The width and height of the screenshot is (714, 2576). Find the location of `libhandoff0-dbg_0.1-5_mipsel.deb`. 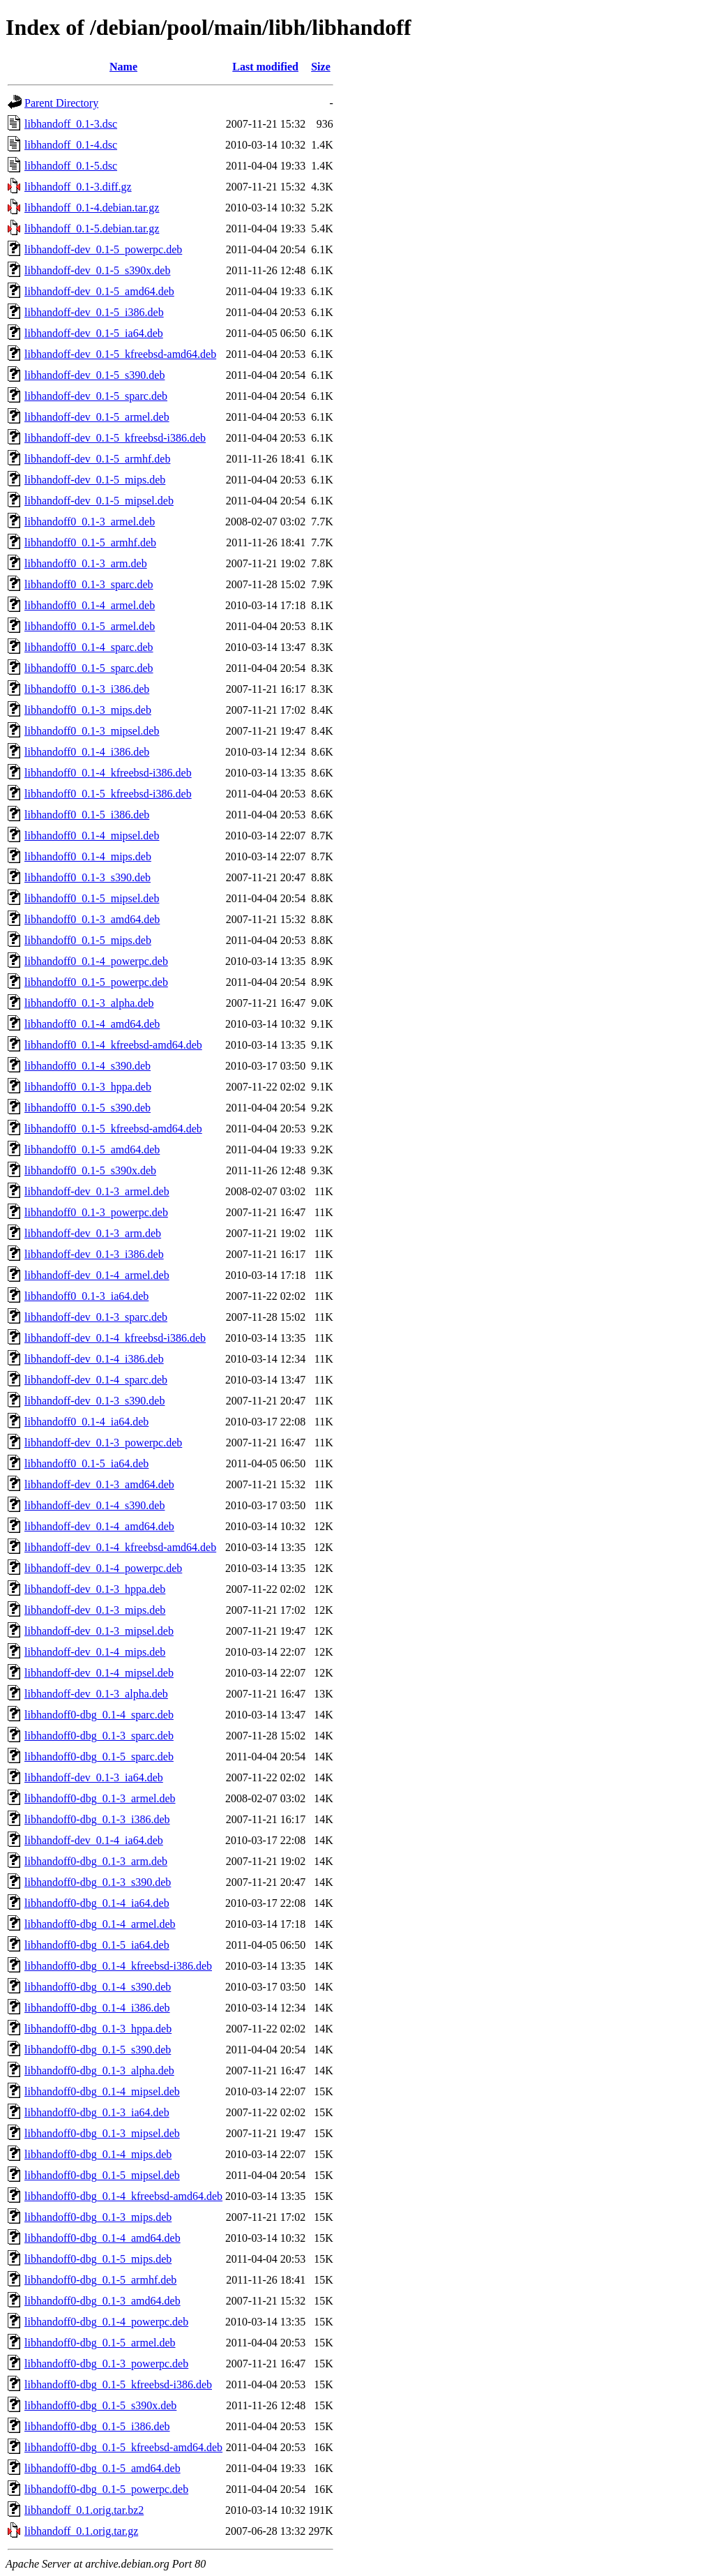

libhandoff0-dbg_0.1-5_mipsel.deb is located at coordinates (102, 2175).